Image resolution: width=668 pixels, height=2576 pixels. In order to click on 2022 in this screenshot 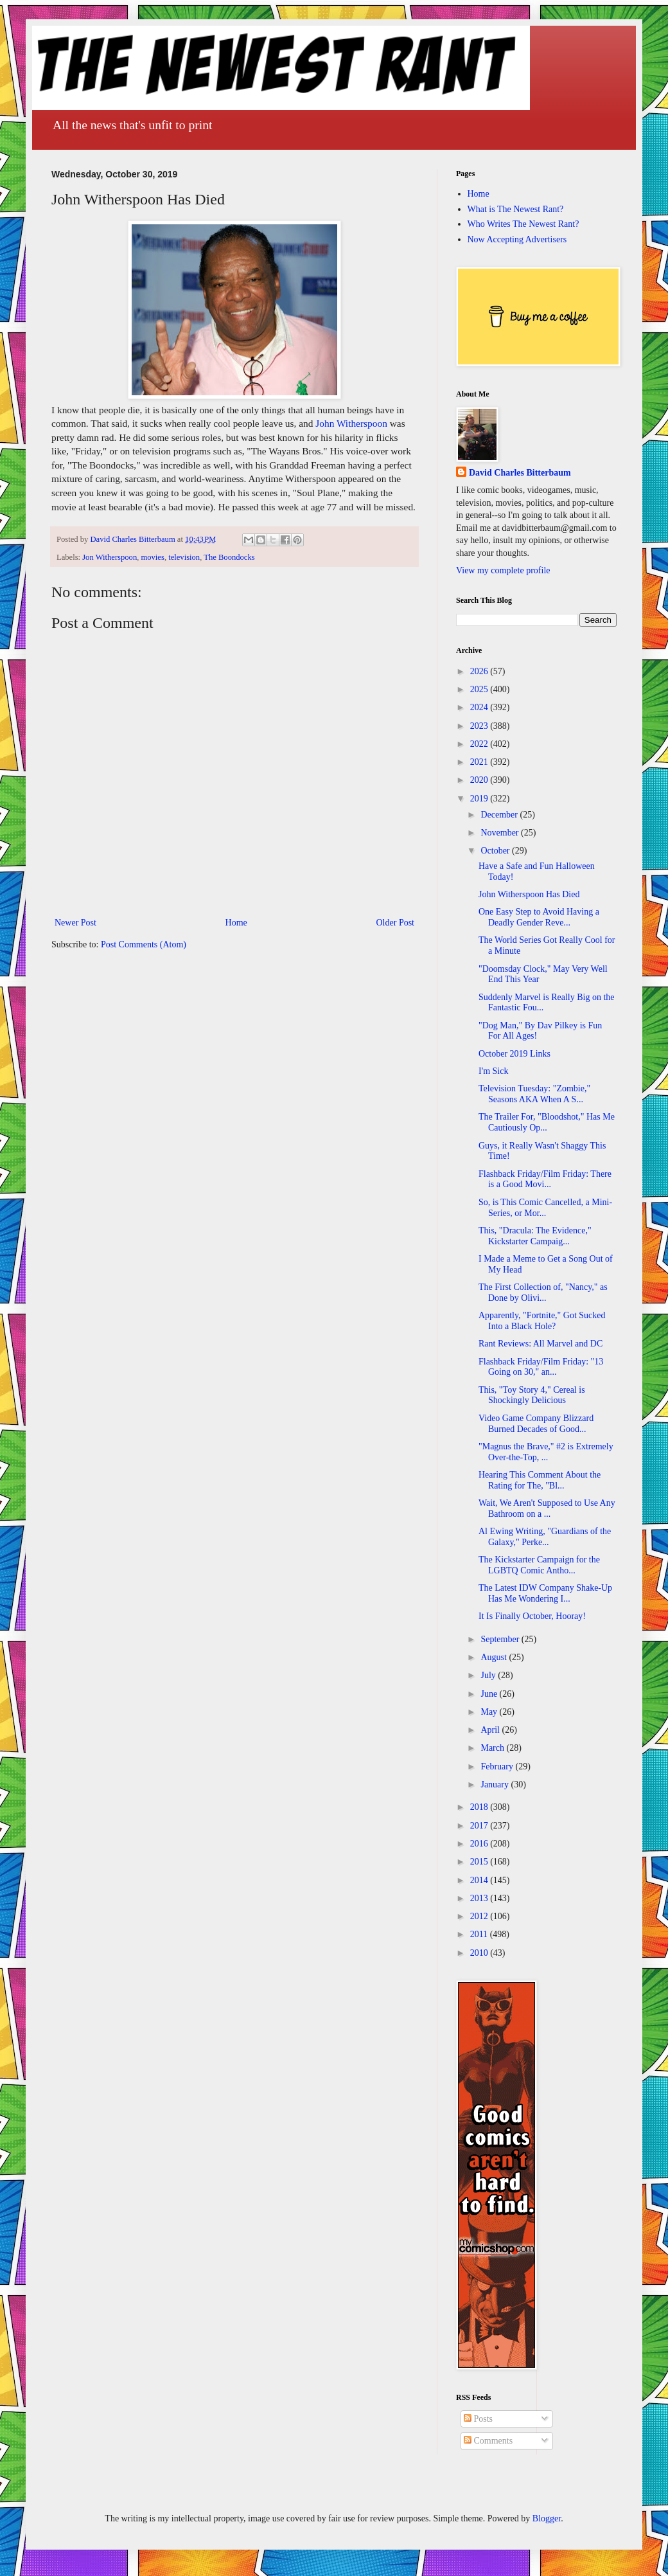, I will do `click(480, 744)`.